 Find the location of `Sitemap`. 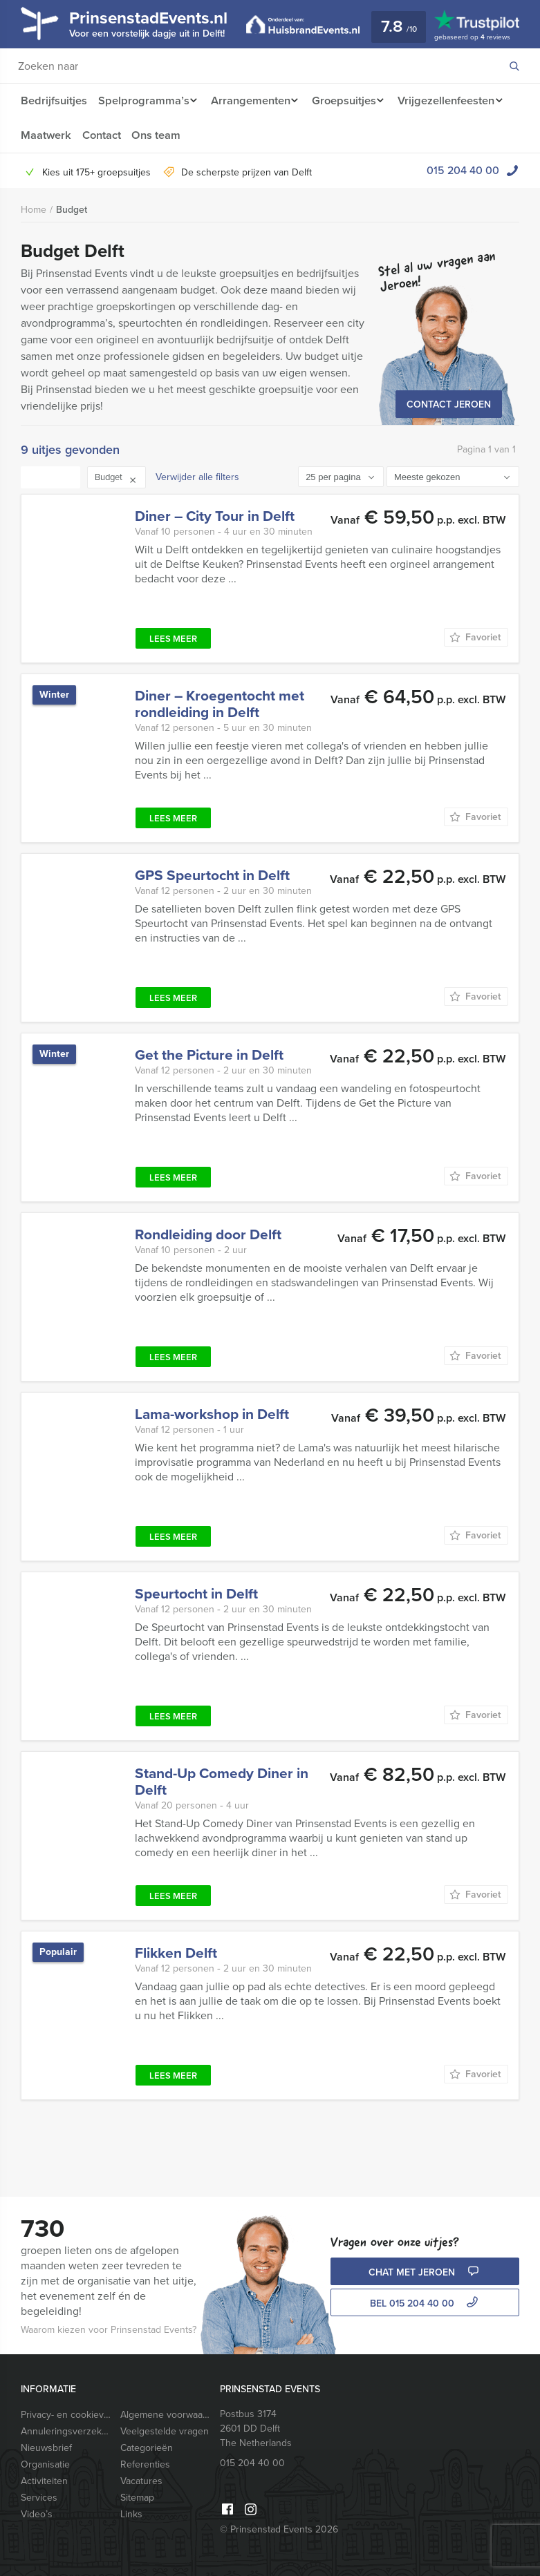

Sitemap is located at coordinates (137, 2497).